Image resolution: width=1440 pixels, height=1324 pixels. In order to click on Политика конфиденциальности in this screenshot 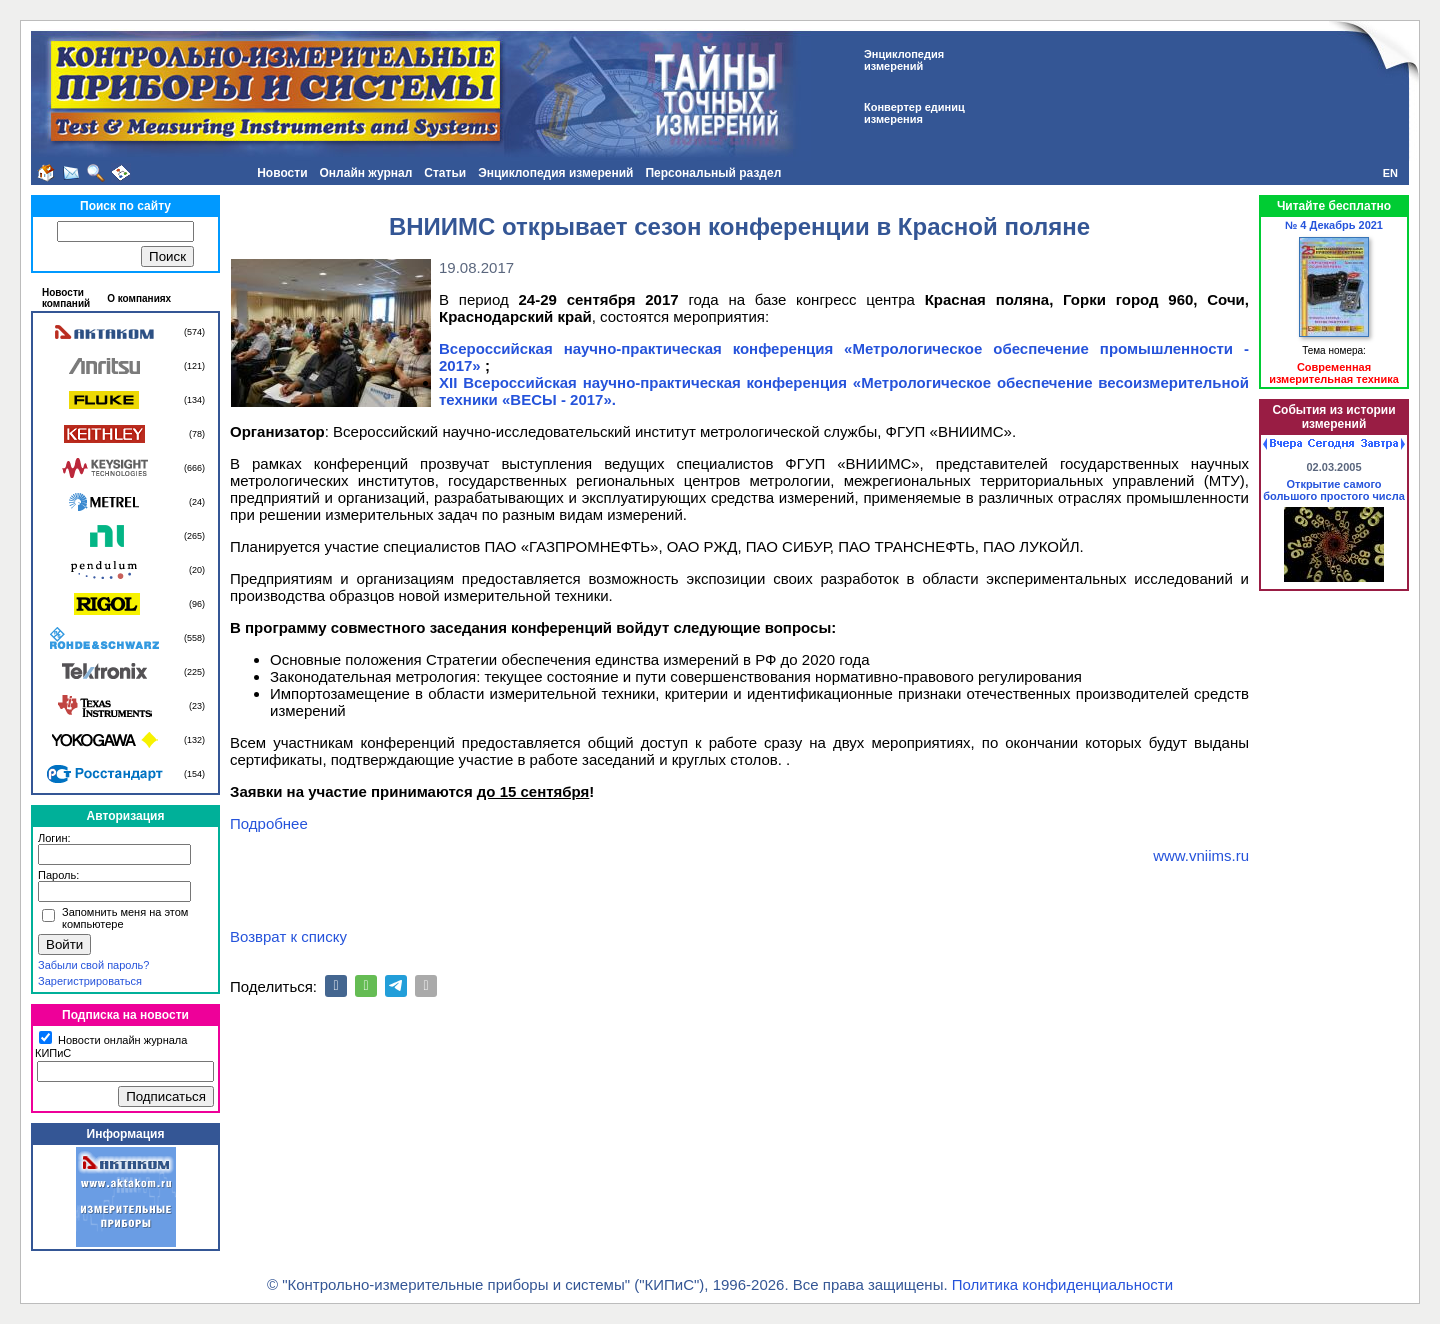, I will do `click(1062, 1284)`.